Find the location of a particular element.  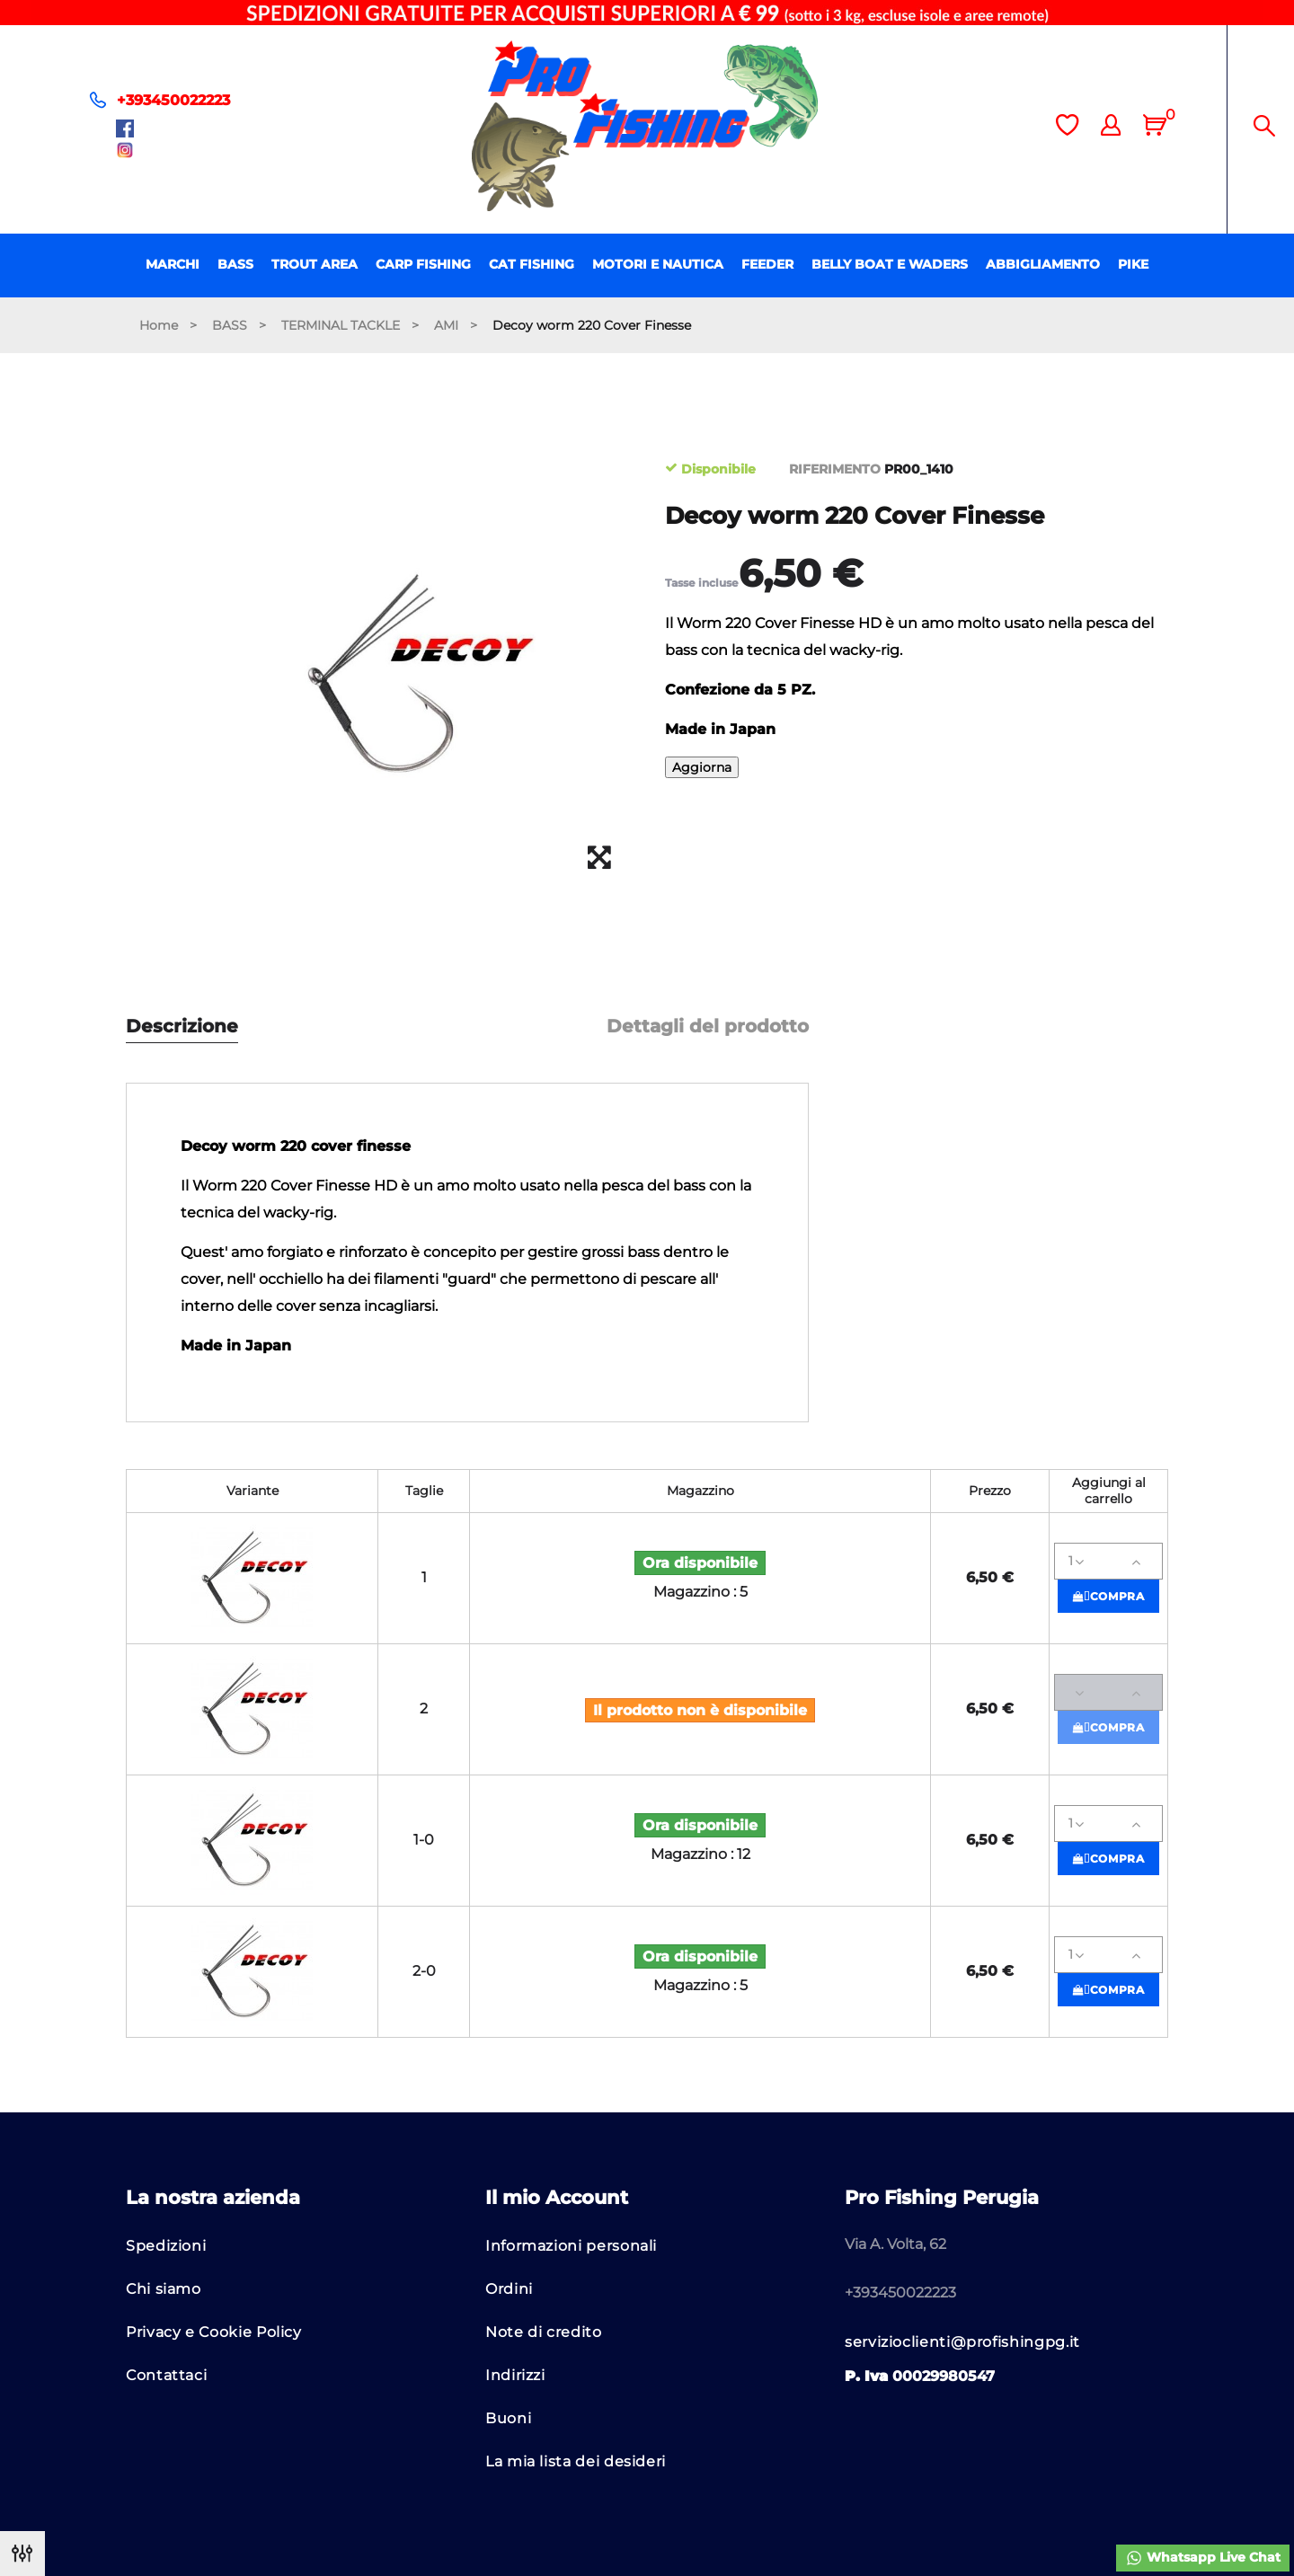

Contattaci is located at coordinates (166, 2375).